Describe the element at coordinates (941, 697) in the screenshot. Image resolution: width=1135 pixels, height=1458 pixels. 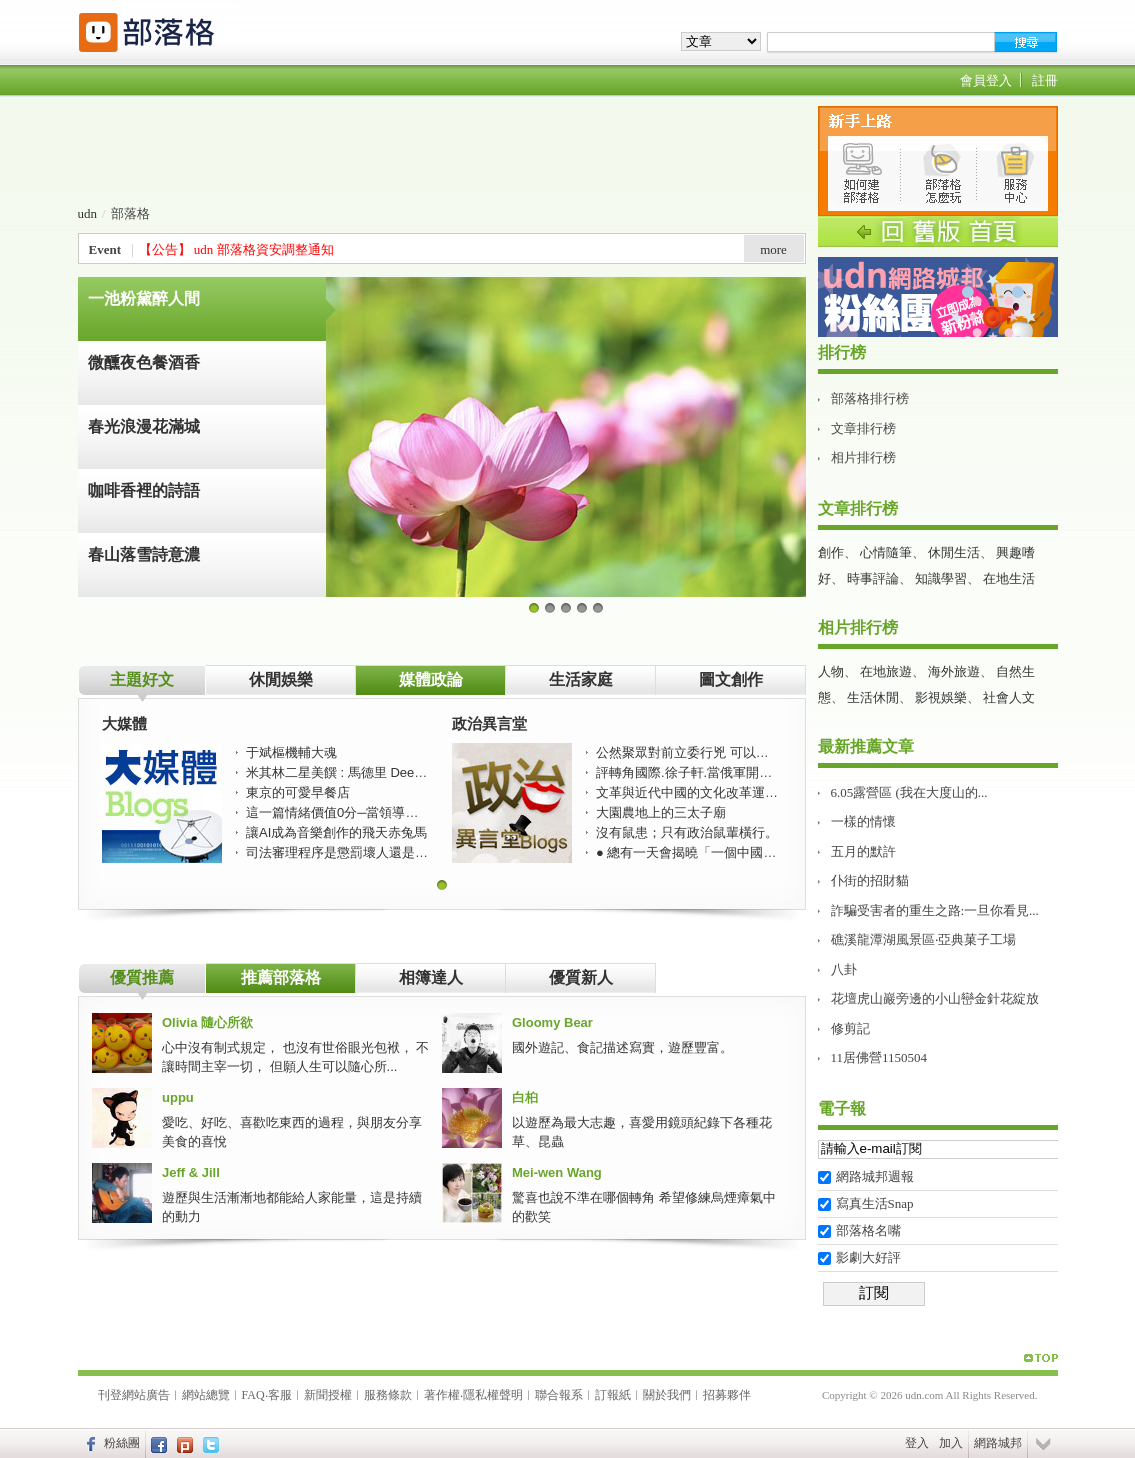
I see `影視娛樂` at that location.